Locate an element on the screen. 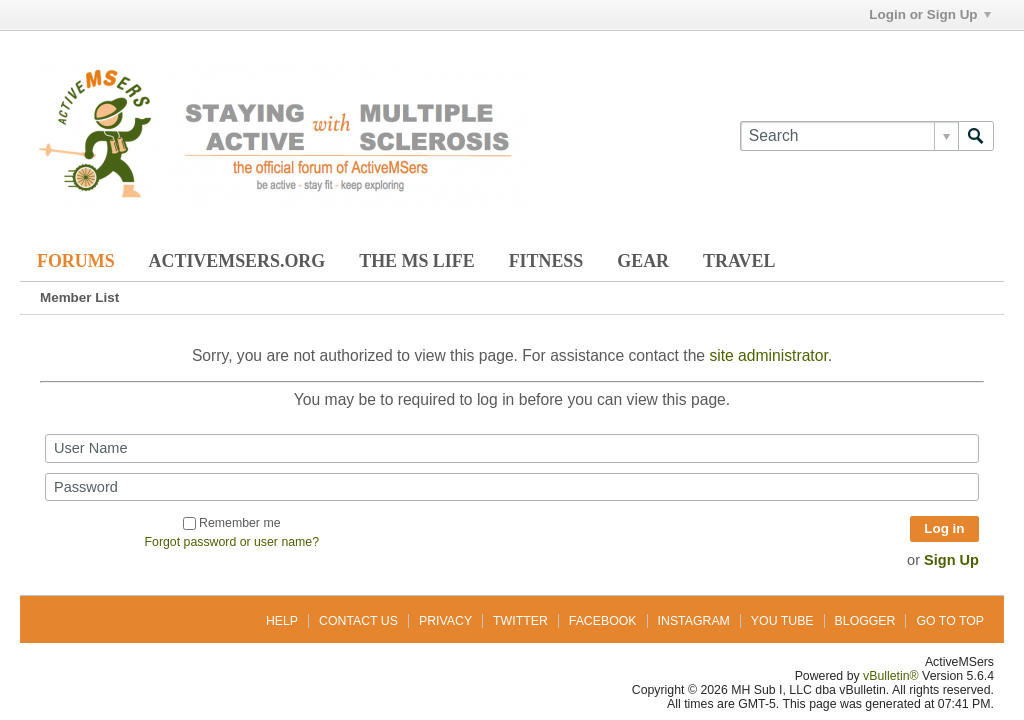 The height and width of the screenshot is (720, 1024). Help is located at coordinates (282, 621).